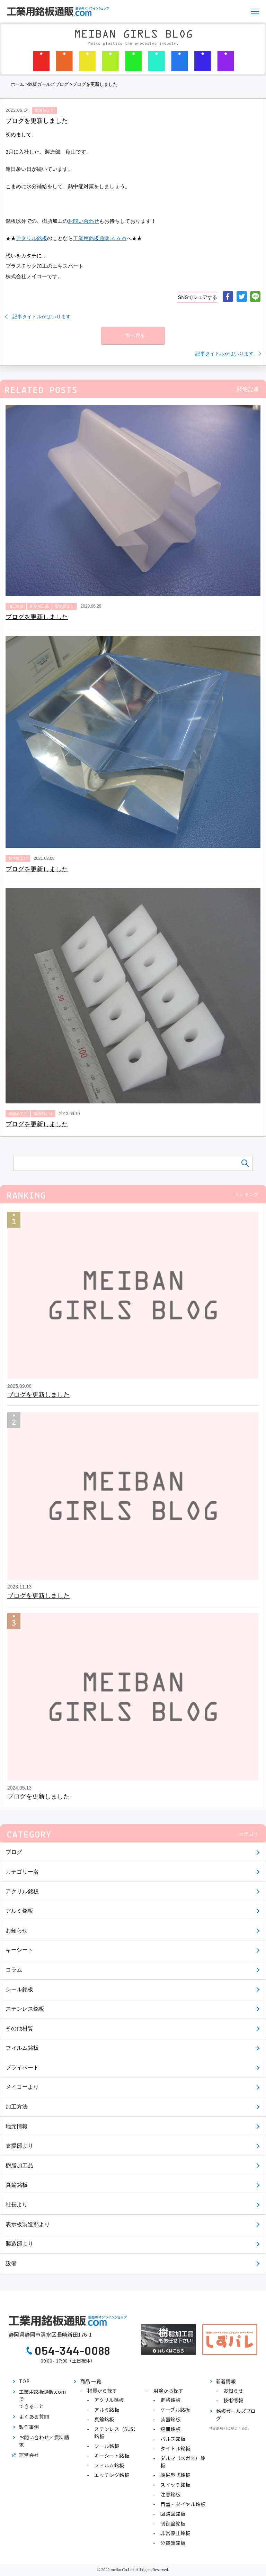 This screenshot has width=266, height=2576. I want to click on 地元情報, so click(17, 2126).